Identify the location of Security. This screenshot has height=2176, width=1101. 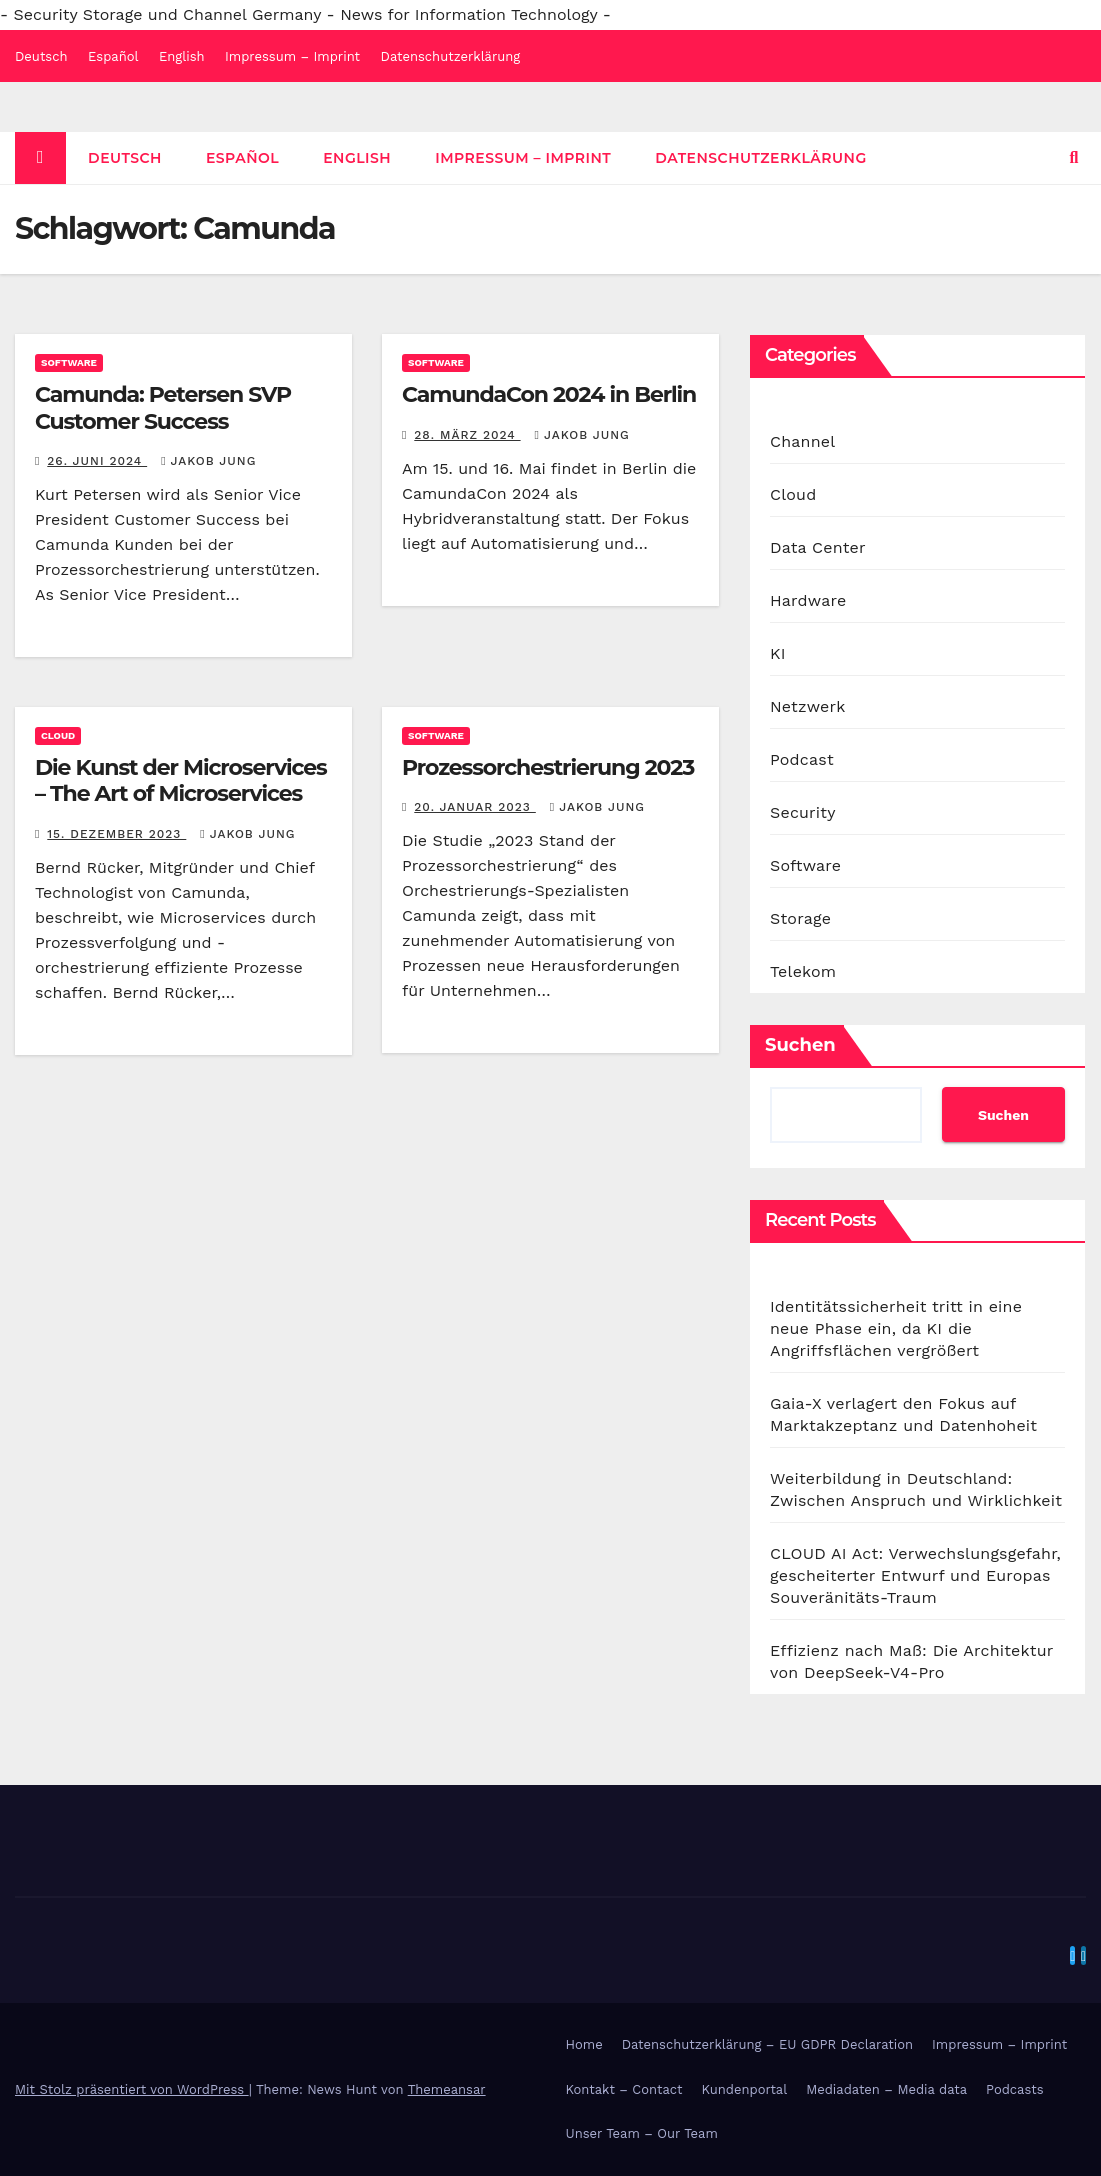
(803, 812).